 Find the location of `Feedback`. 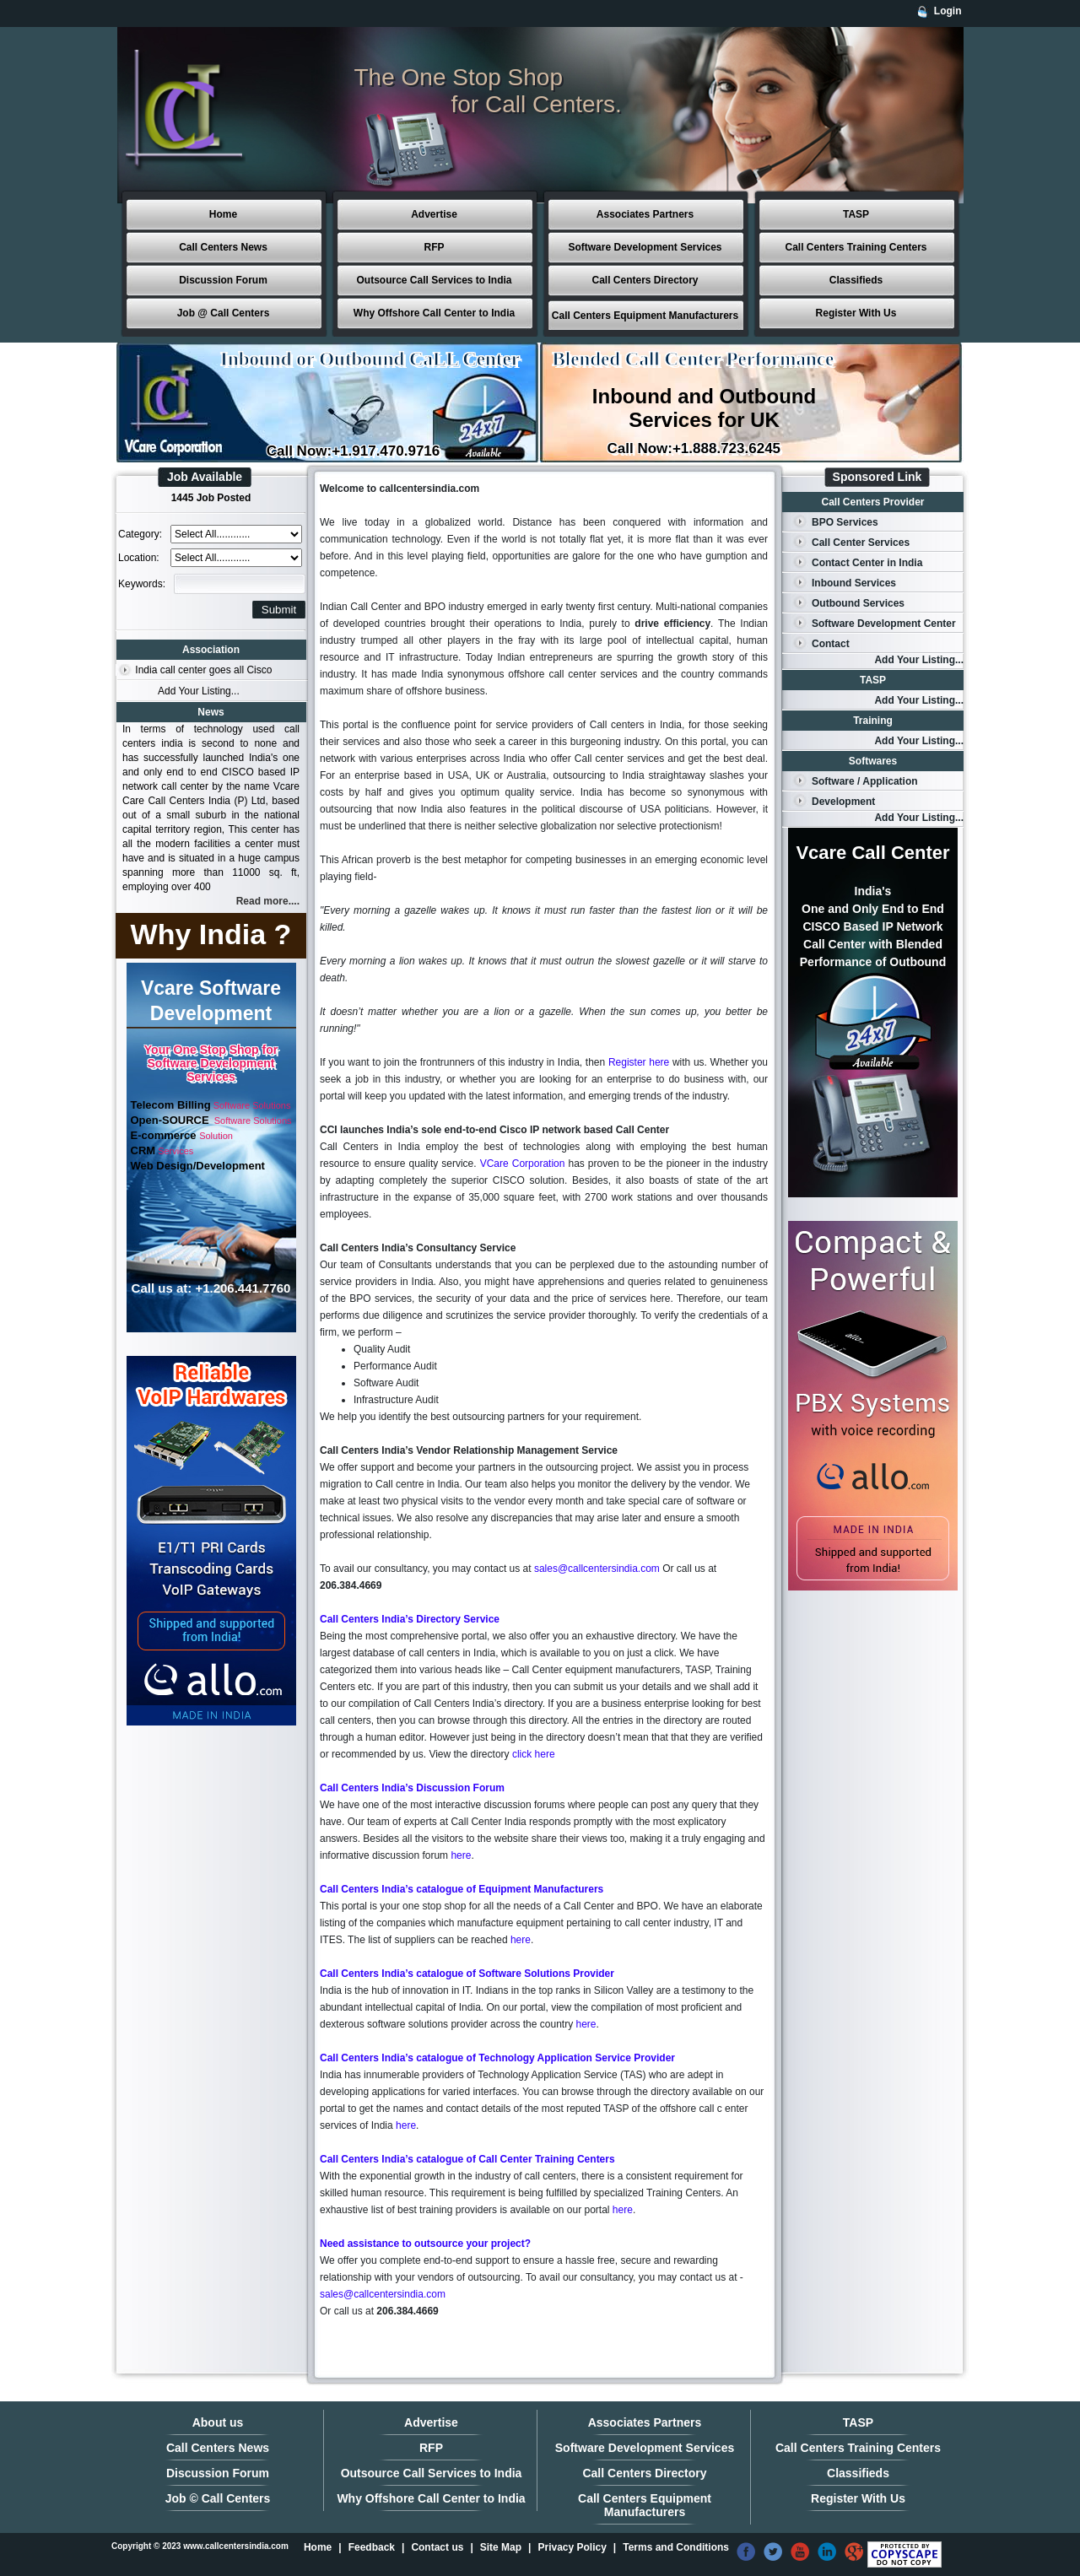

Feedback is located at coordinates (371, 2547).